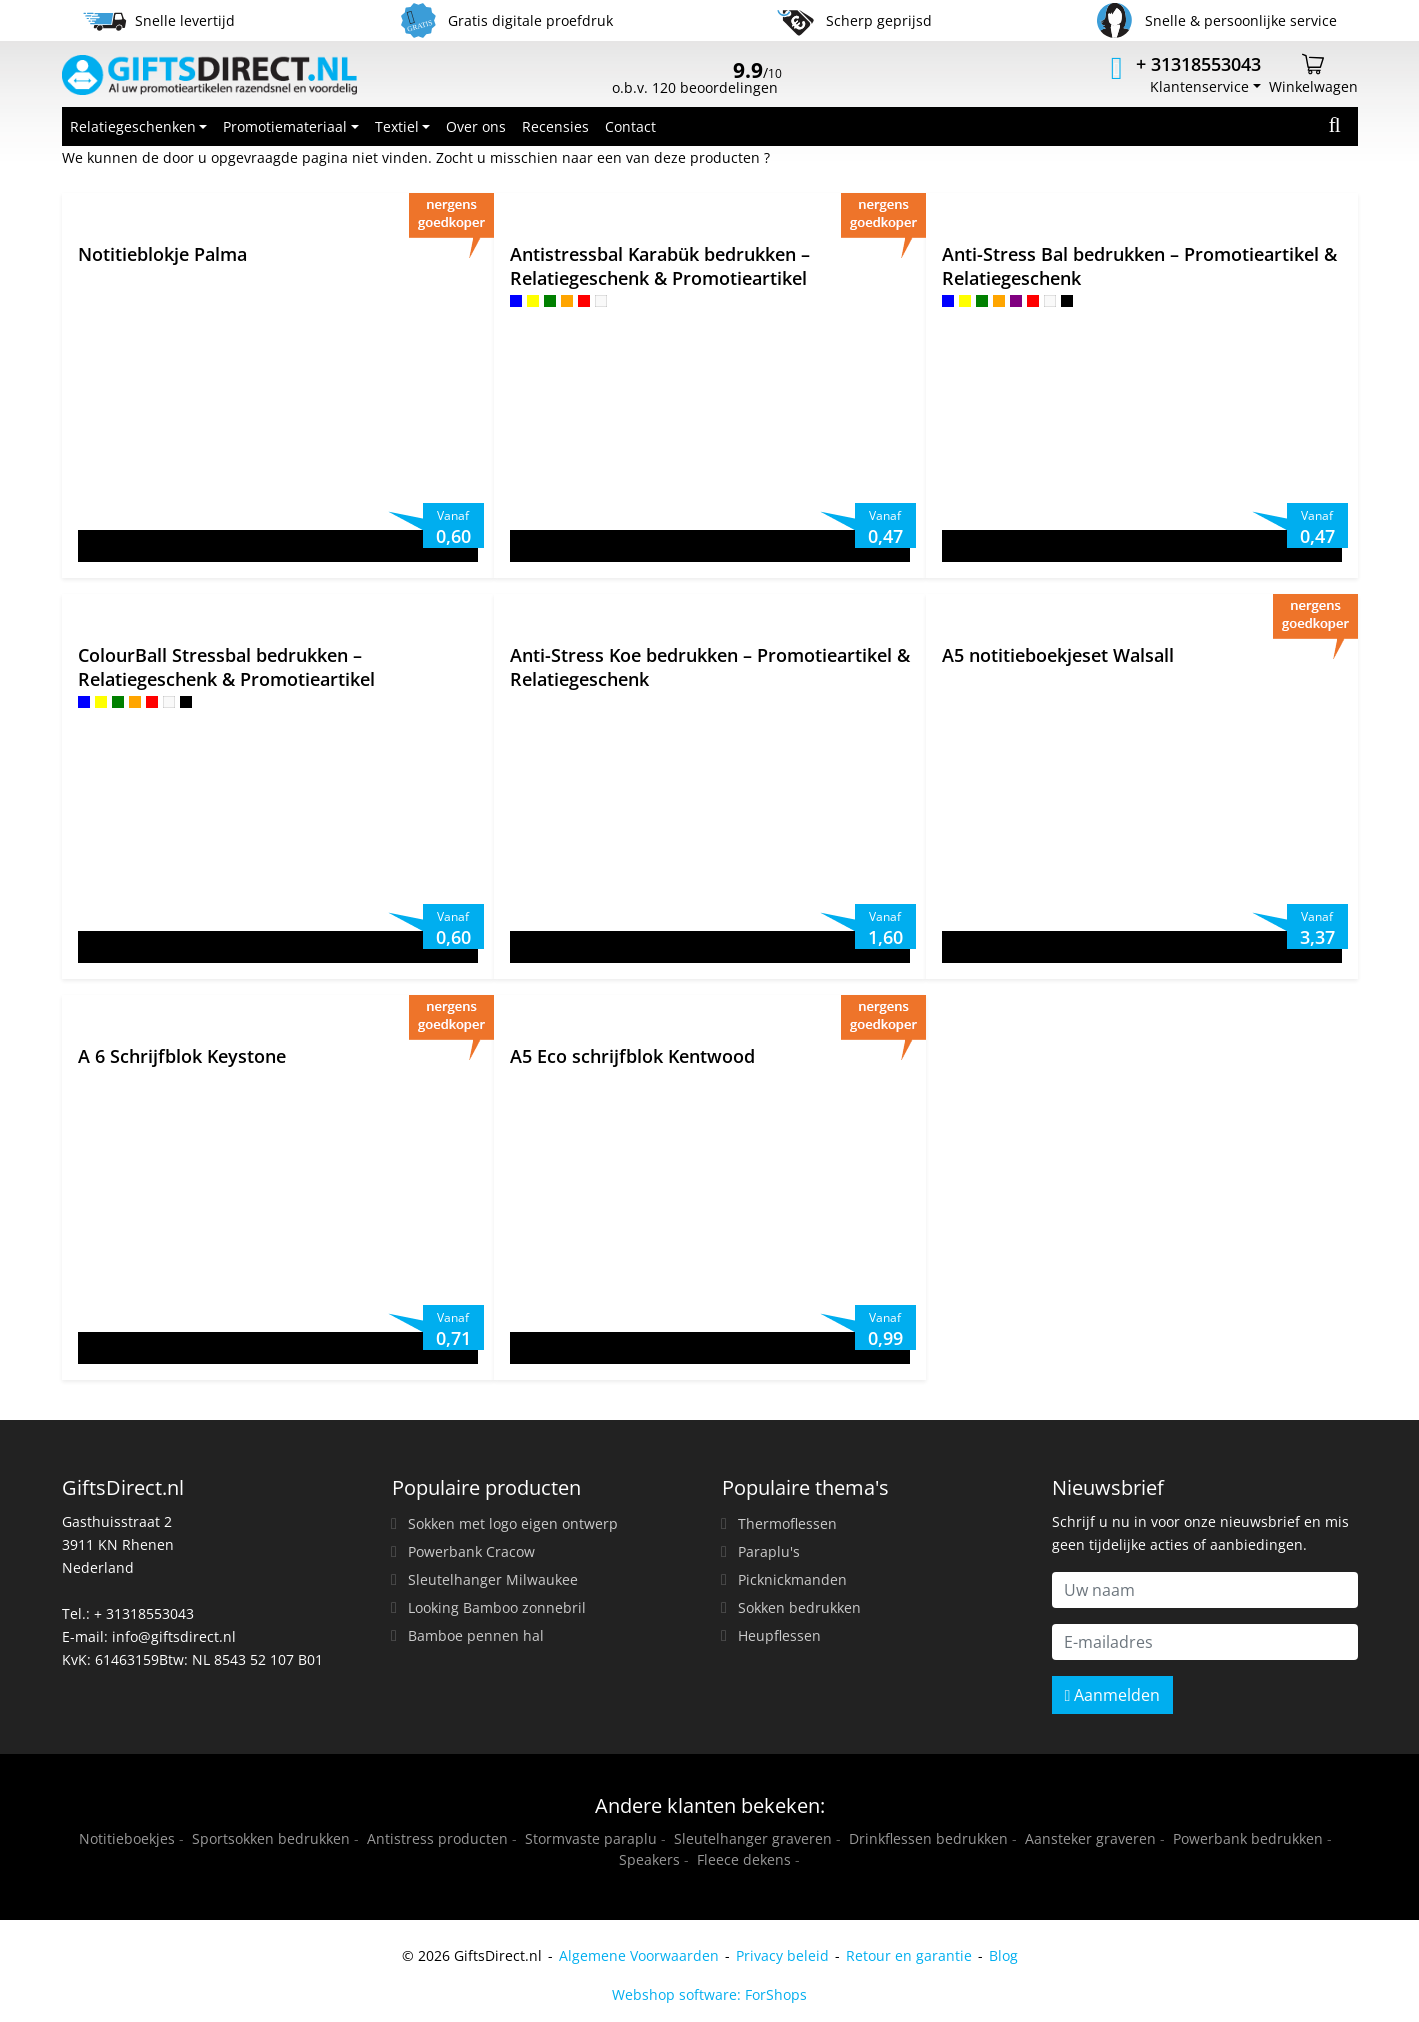  What do you see at coordinates (397, 126) in the screenshot?
I see `Textiel` at bounding box center [397, 126].